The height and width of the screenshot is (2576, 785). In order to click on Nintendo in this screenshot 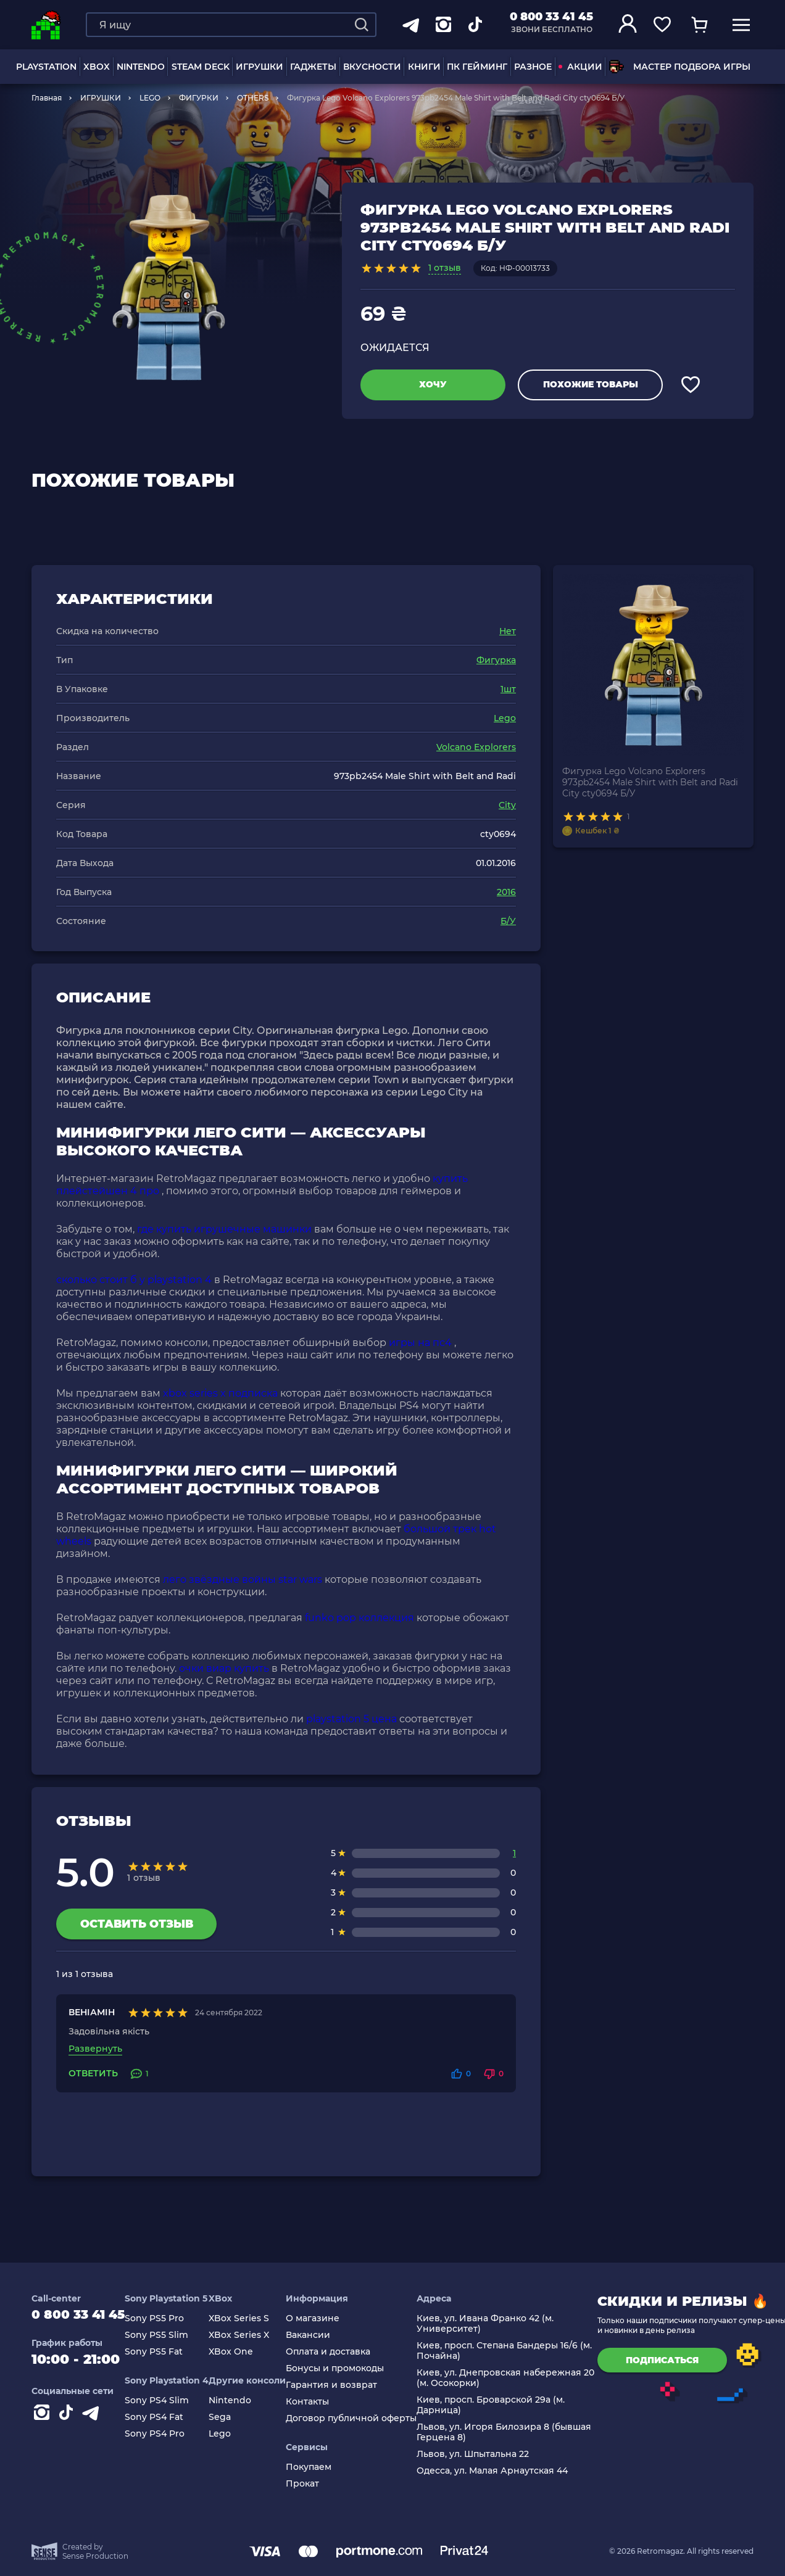, I will do `click(241, 2400)`.